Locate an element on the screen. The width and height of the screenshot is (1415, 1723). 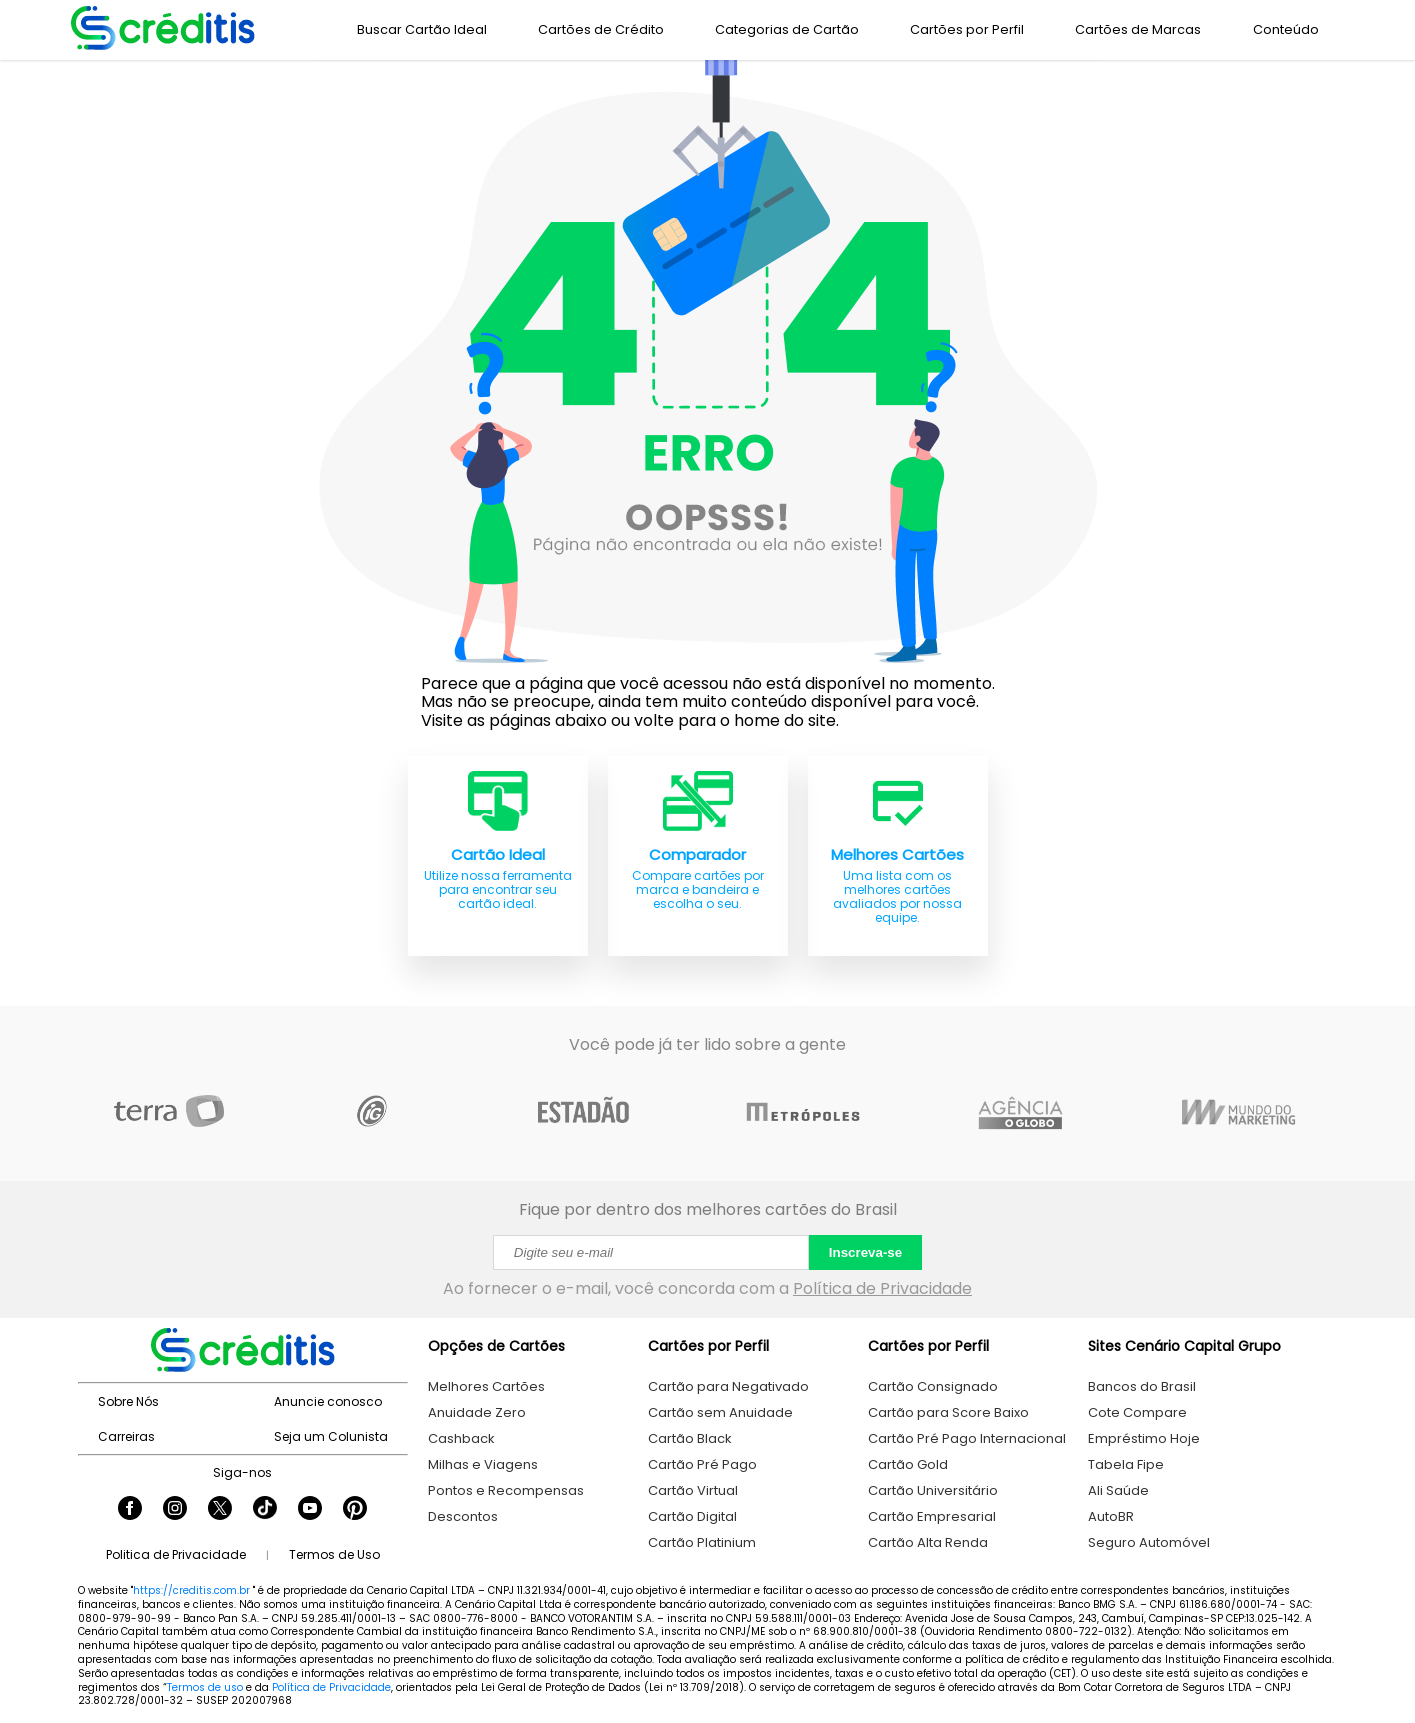
Inscreva-se is located at coordinates (865, 1252).